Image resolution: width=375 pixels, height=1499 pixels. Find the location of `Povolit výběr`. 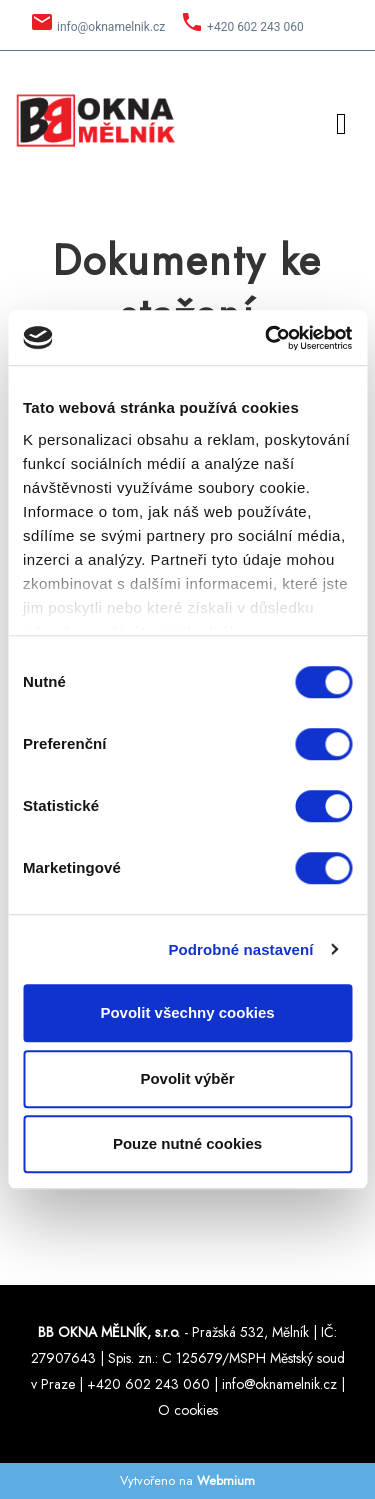

Povolit výběr is located at coordinates (187, 1078).